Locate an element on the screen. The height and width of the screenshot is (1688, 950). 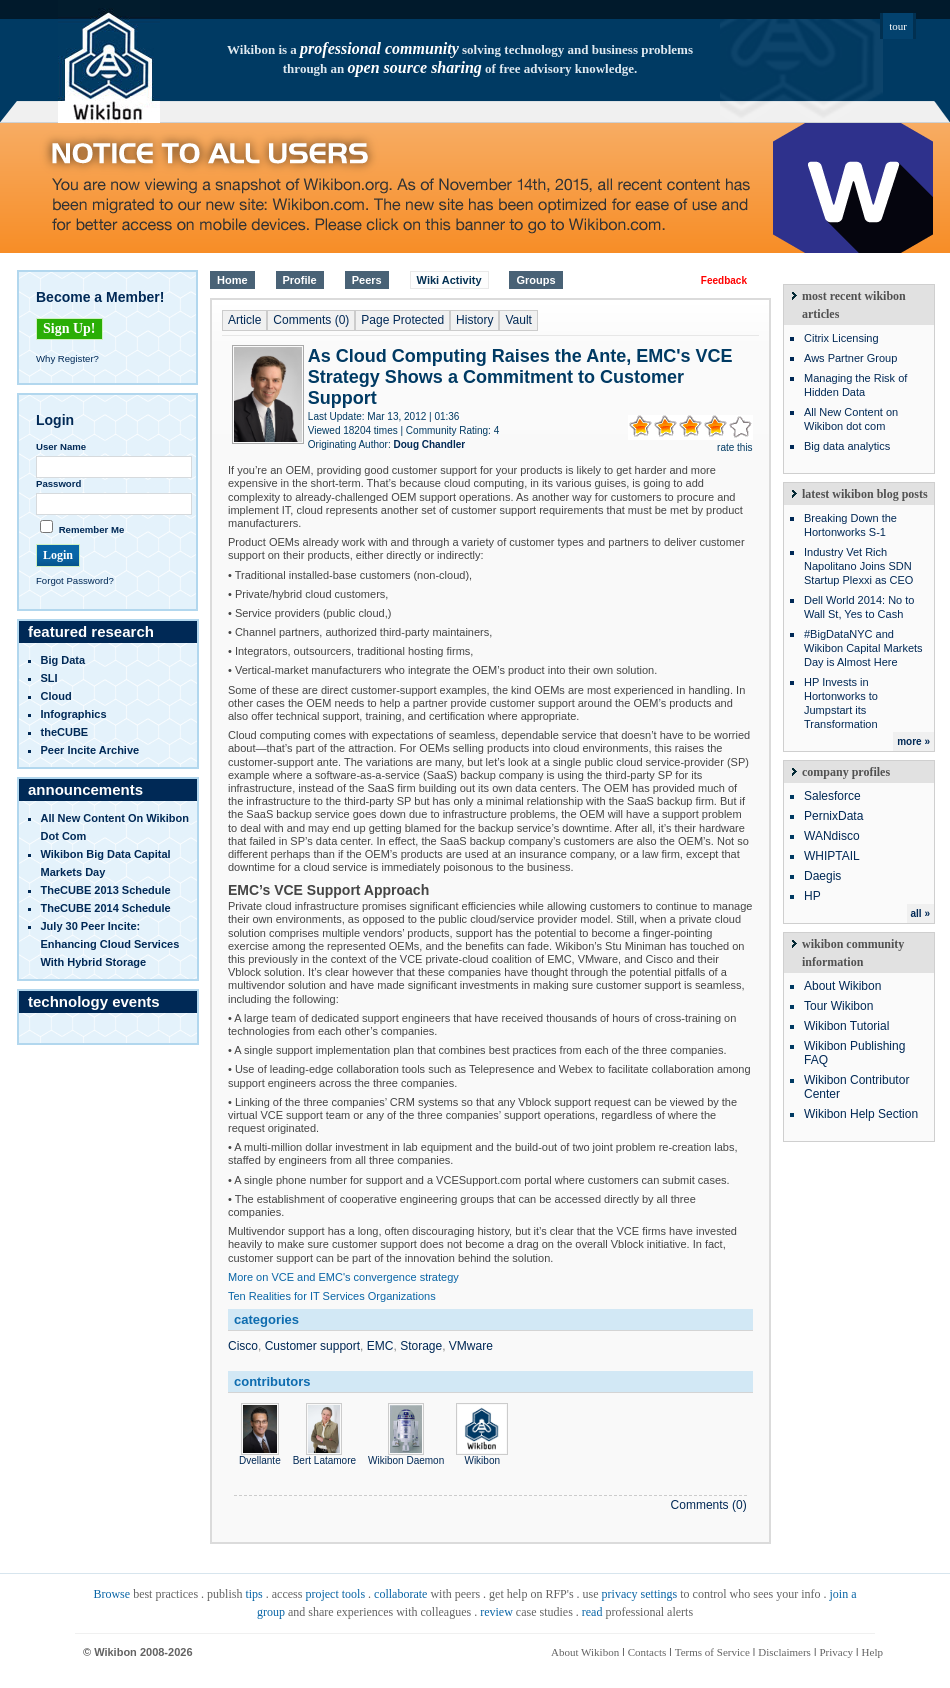
VMware is located at coordinates (471, 1346).